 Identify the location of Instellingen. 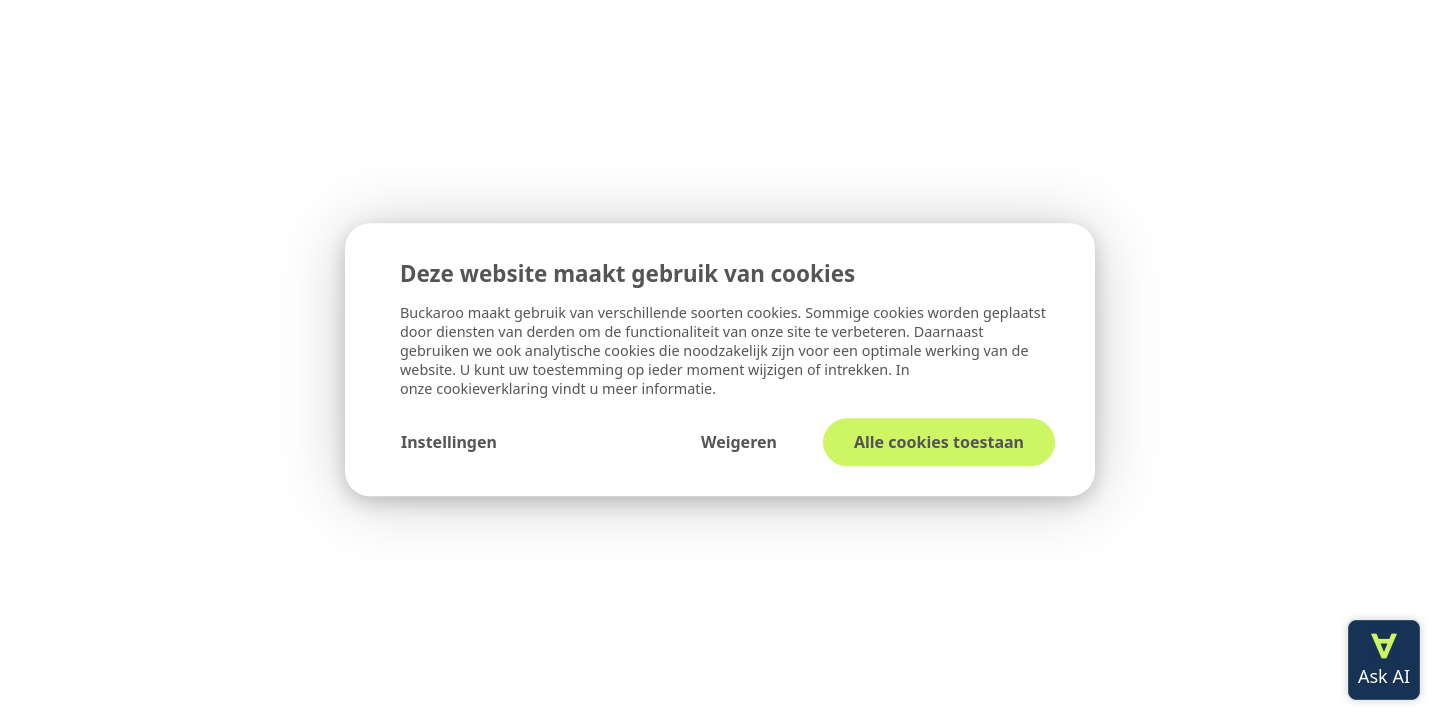
(449, 443).